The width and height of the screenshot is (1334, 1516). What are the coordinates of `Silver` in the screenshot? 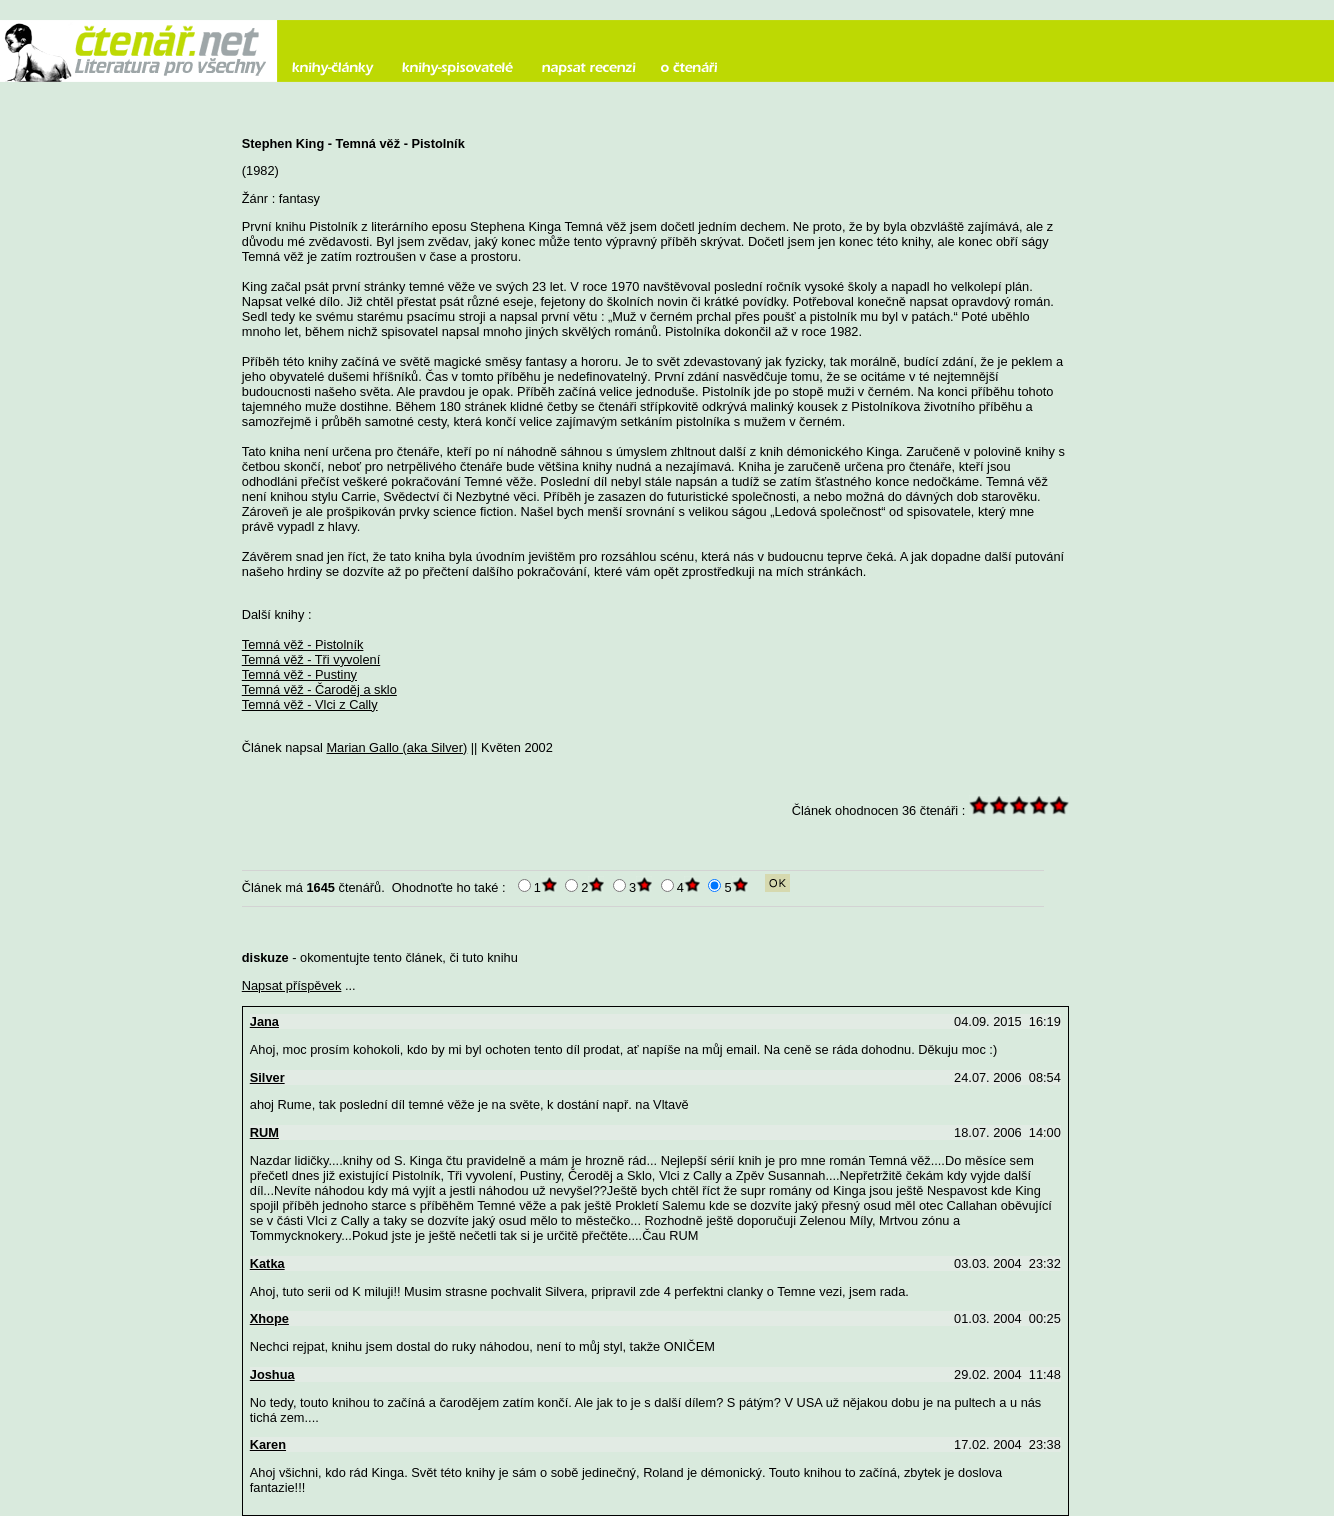 It's located at (267, 1077).